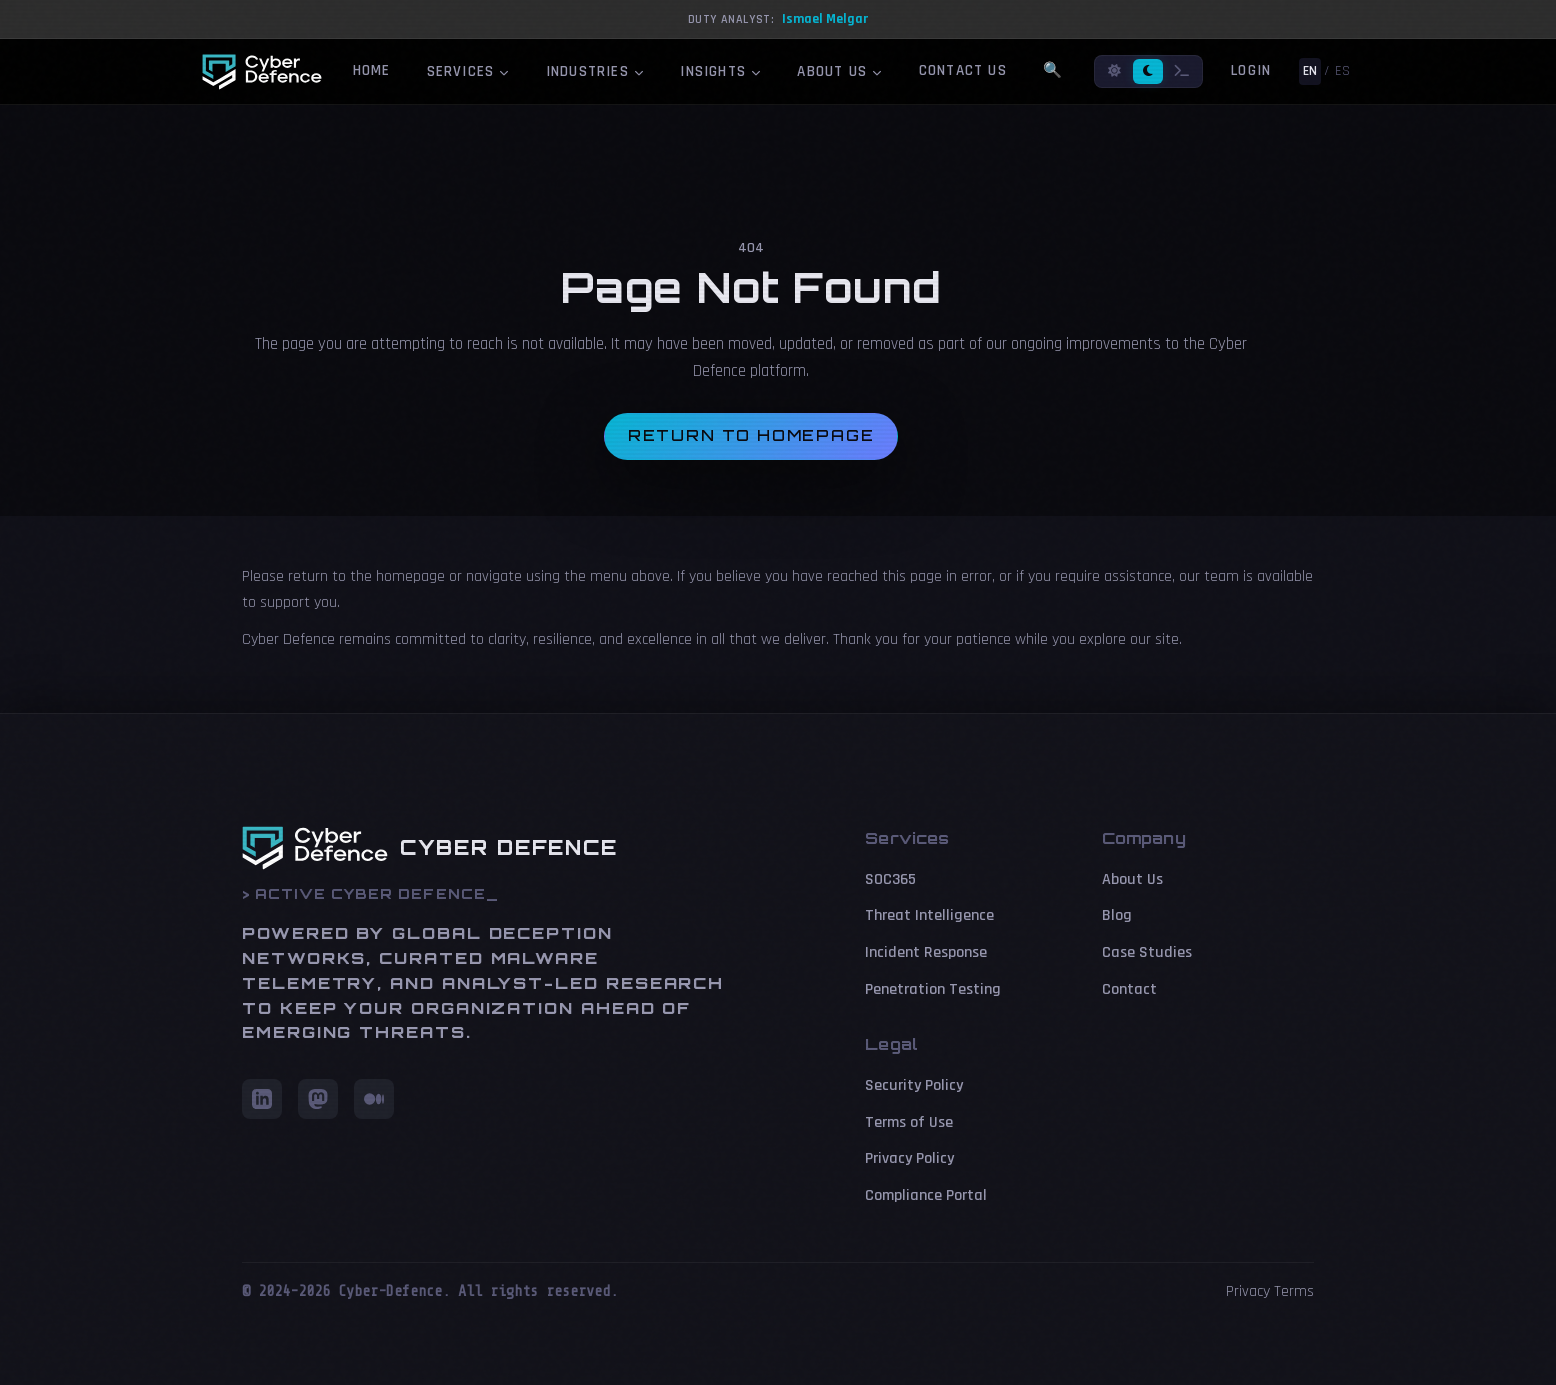  I want to click on Services, so click(468, 71).